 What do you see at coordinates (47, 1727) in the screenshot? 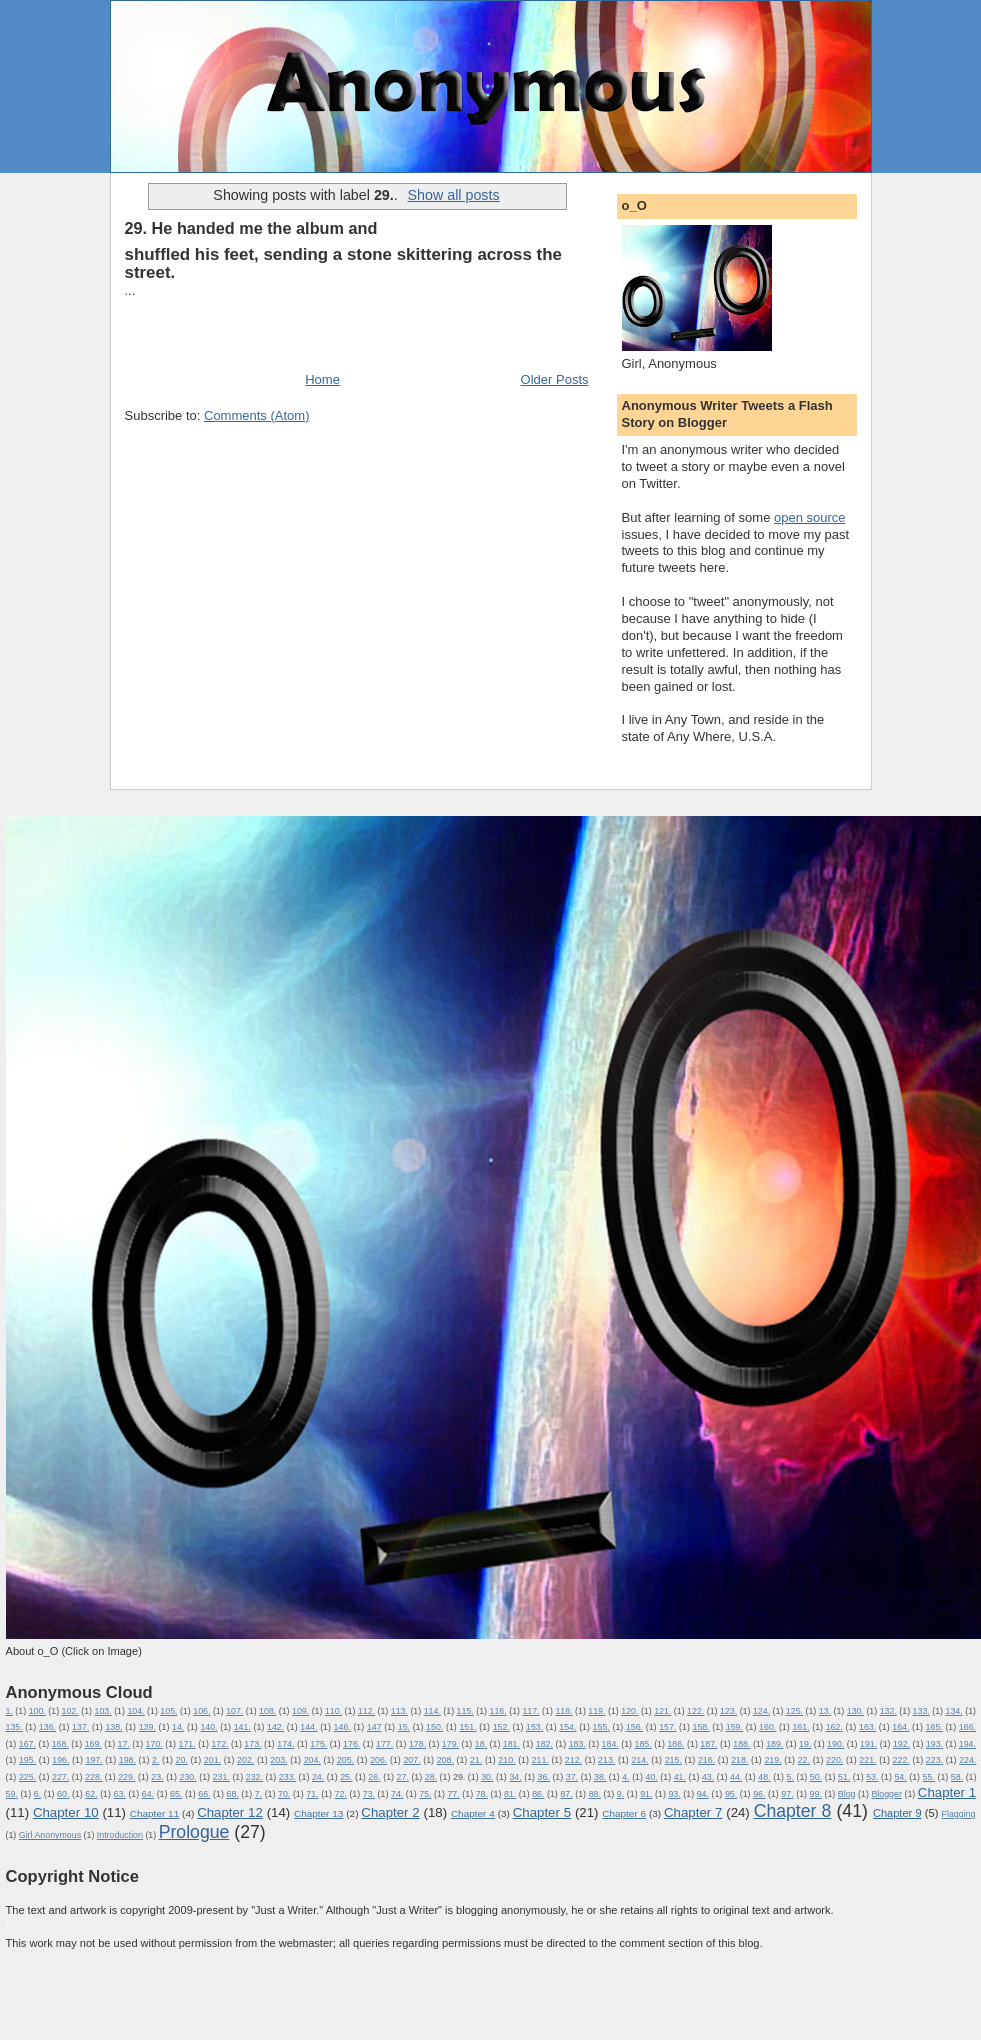
I see `136.` at bounding box center [47, 1727].